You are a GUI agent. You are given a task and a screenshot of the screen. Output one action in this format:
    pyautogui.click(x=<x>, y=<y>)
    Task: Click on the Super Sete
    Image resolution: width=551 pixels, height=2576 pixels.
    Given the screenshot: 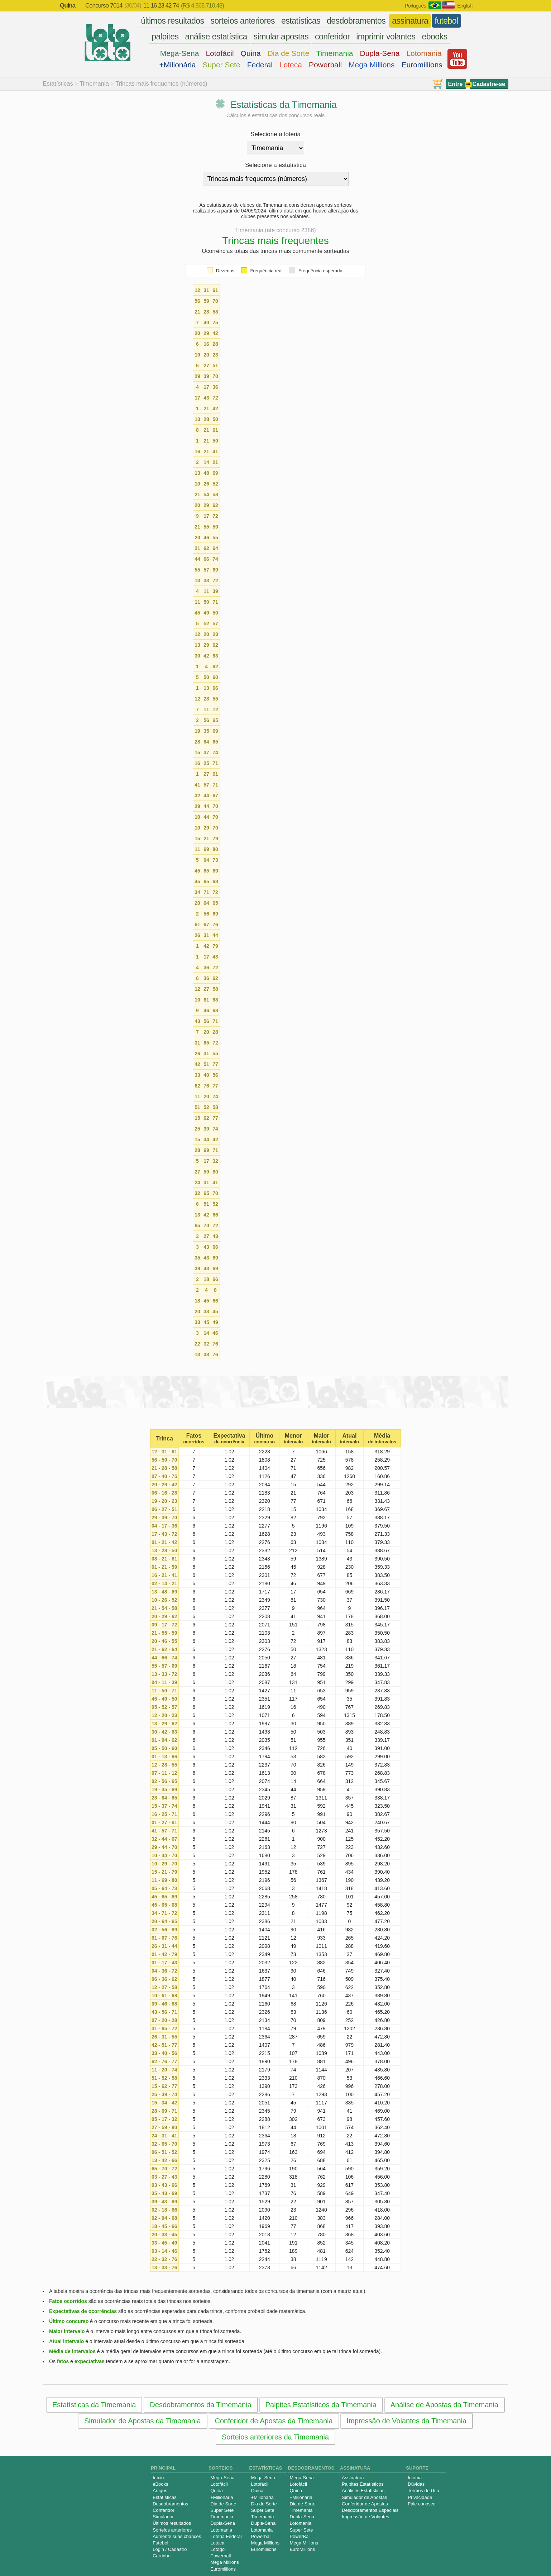 What is the action you would take?
    pyautogui.click(x=221, y=65)
    